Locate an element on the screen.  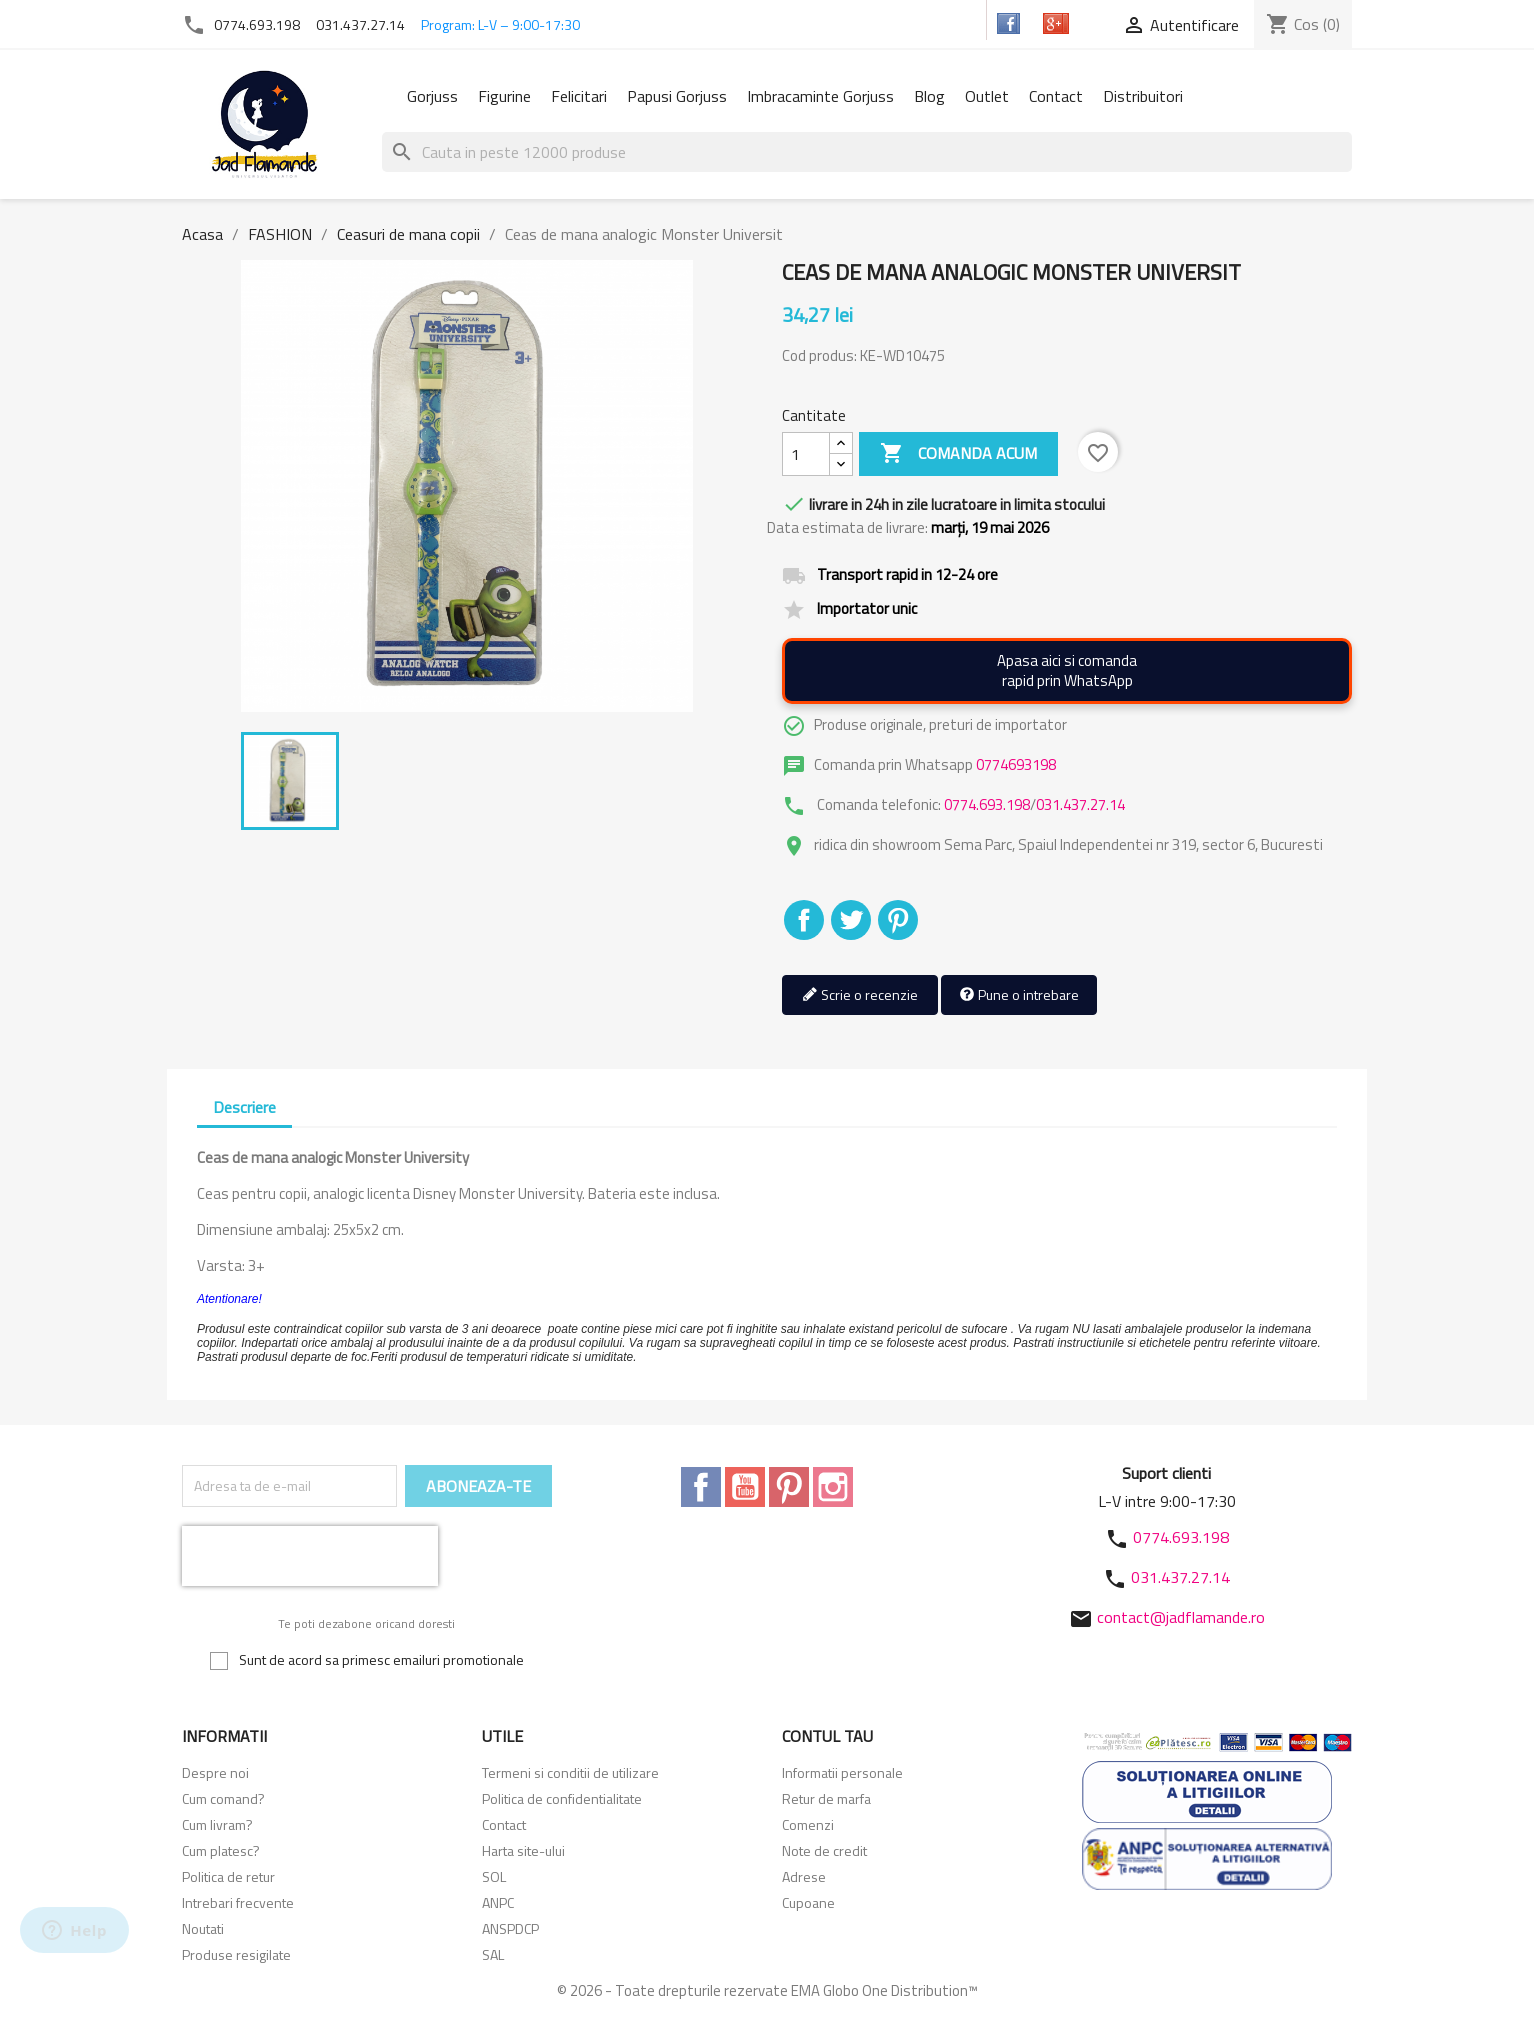
[Cantitate] is located at coordinates (806, 454).